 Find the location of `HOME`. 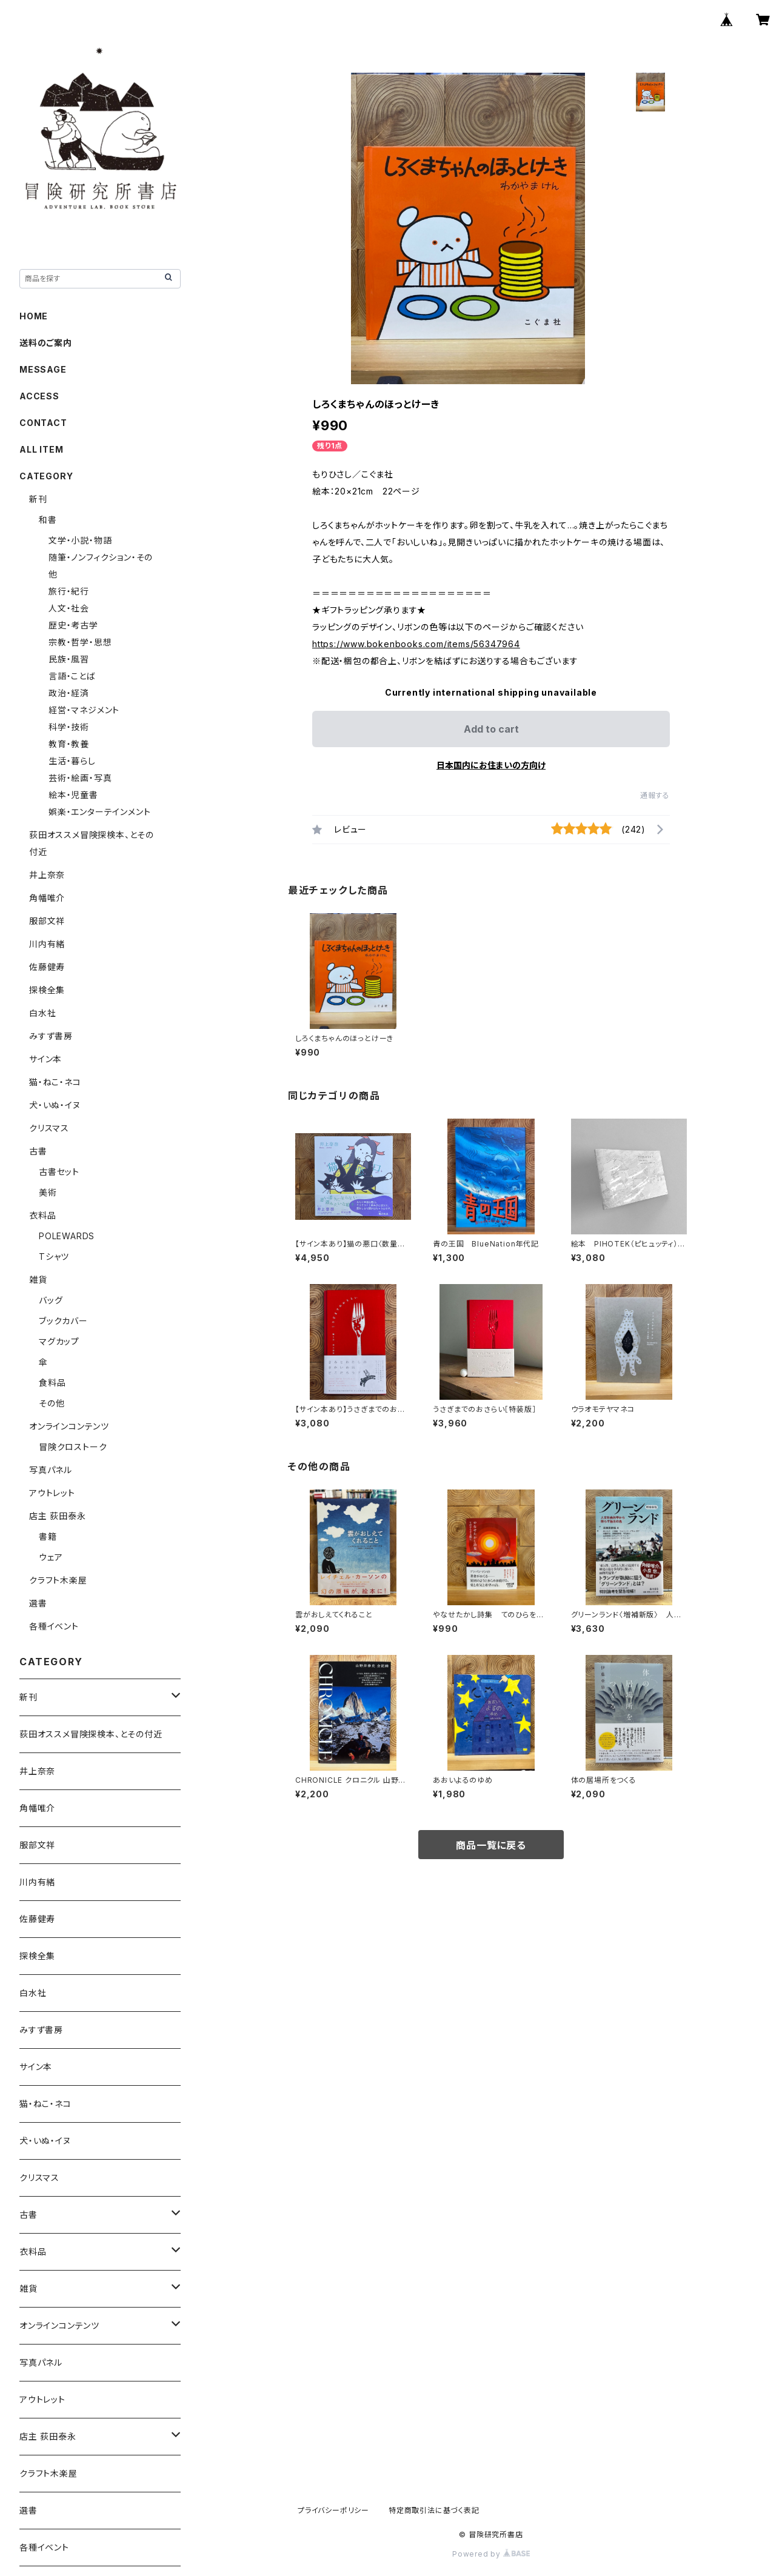

HOME is located at coordinates (33, 316).